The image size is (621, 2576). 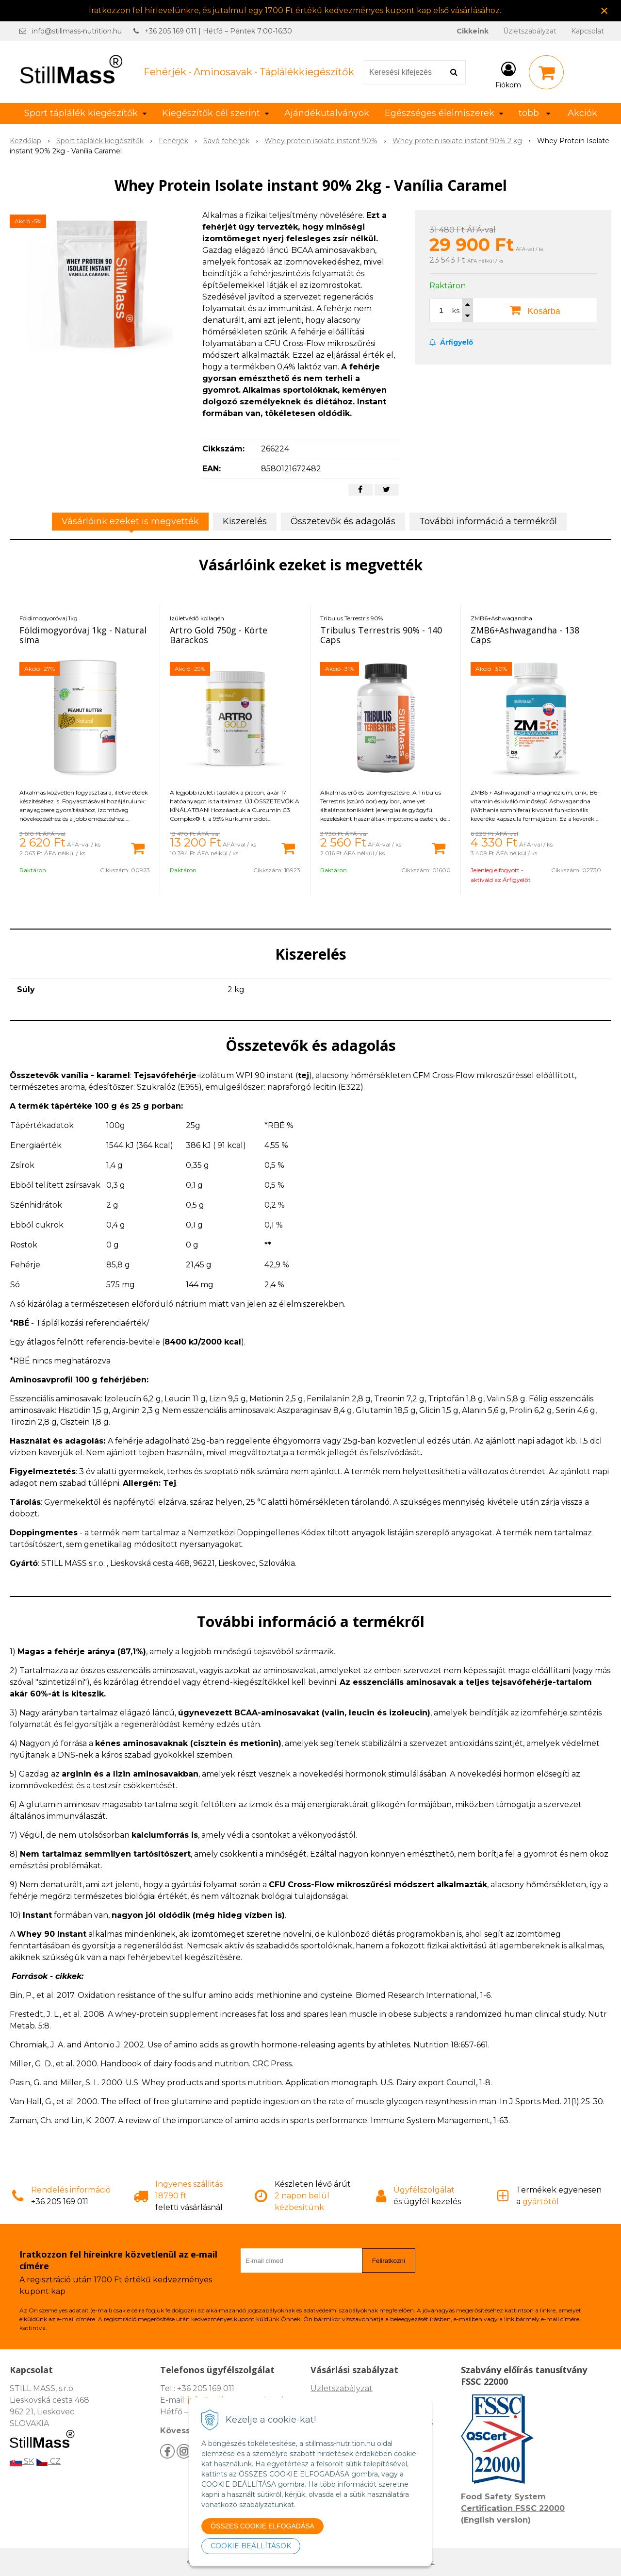 I want to click on További információ a termékről, so click(x=488, y=521).